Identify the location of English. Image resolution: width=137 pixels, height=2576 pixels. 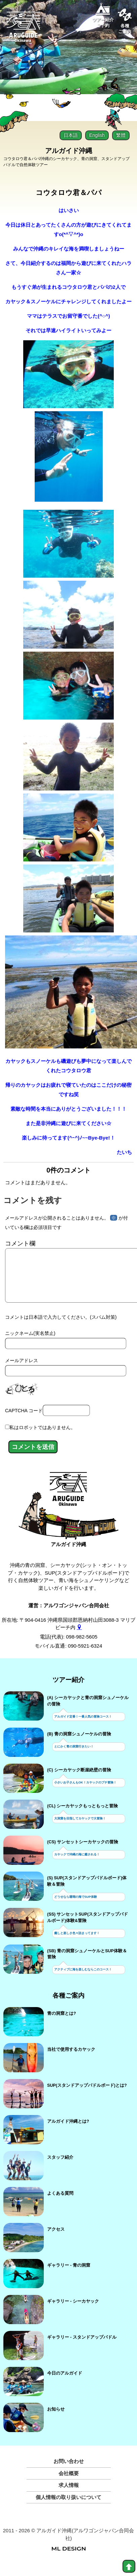
(97, 135).